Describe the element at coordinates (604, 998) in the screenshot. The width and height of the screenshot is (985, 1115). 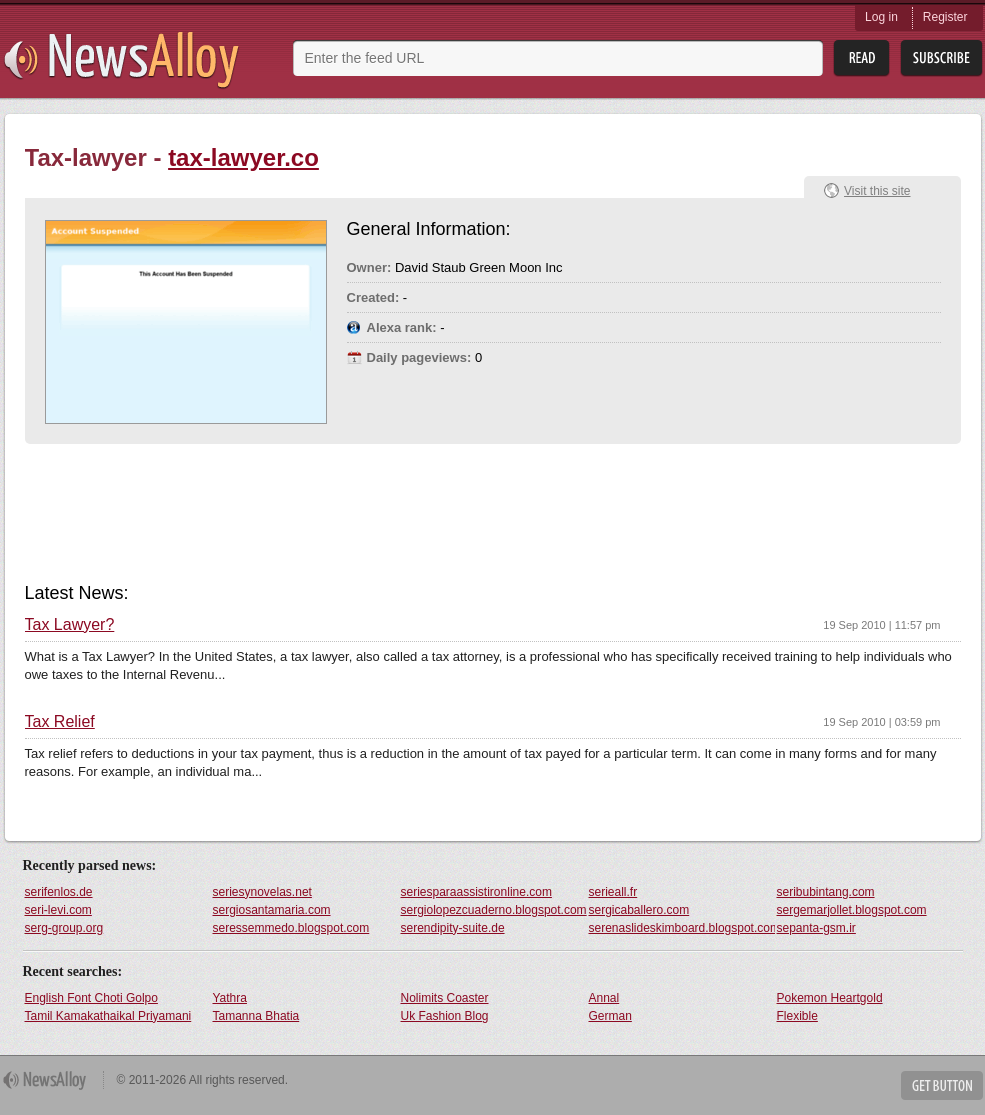
I see `Annal` at that location.